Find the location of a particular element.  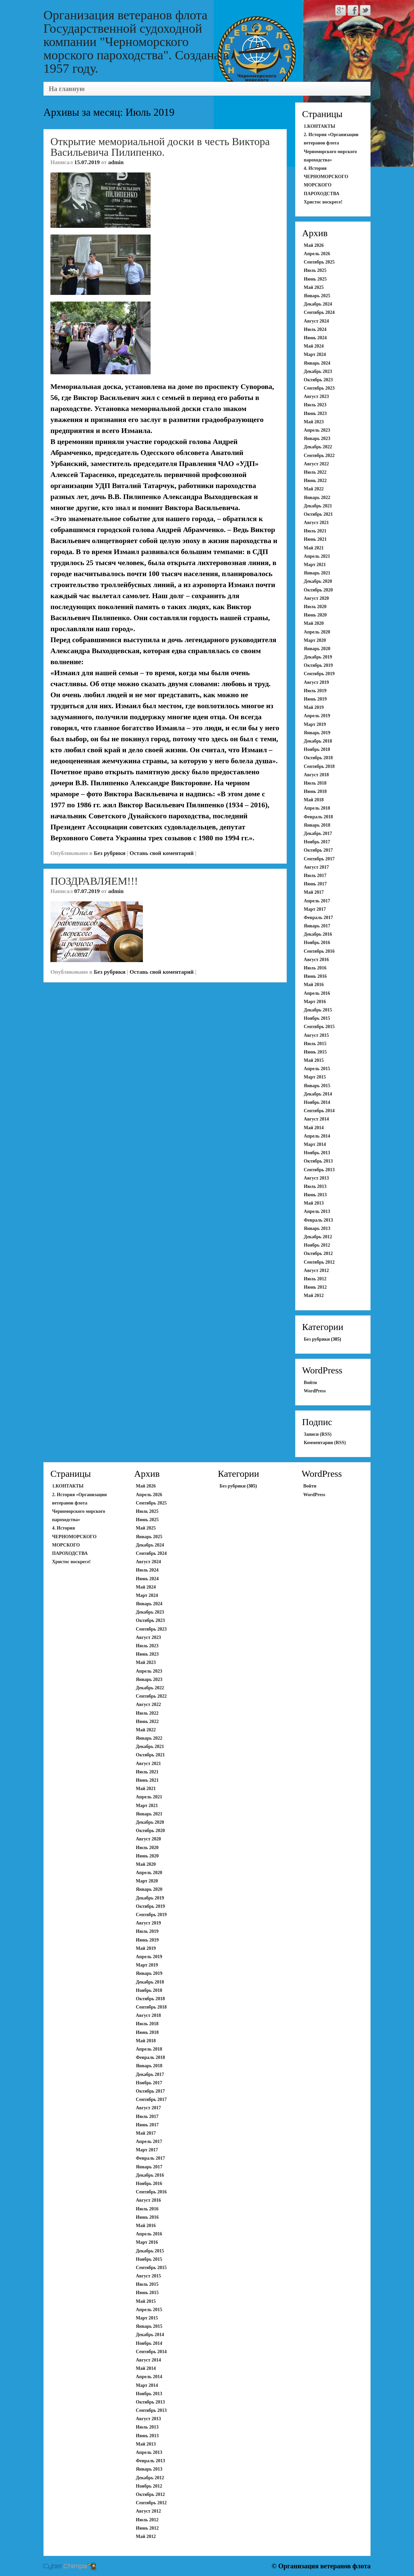

Май 2020 is located at coordinates (314, 623).